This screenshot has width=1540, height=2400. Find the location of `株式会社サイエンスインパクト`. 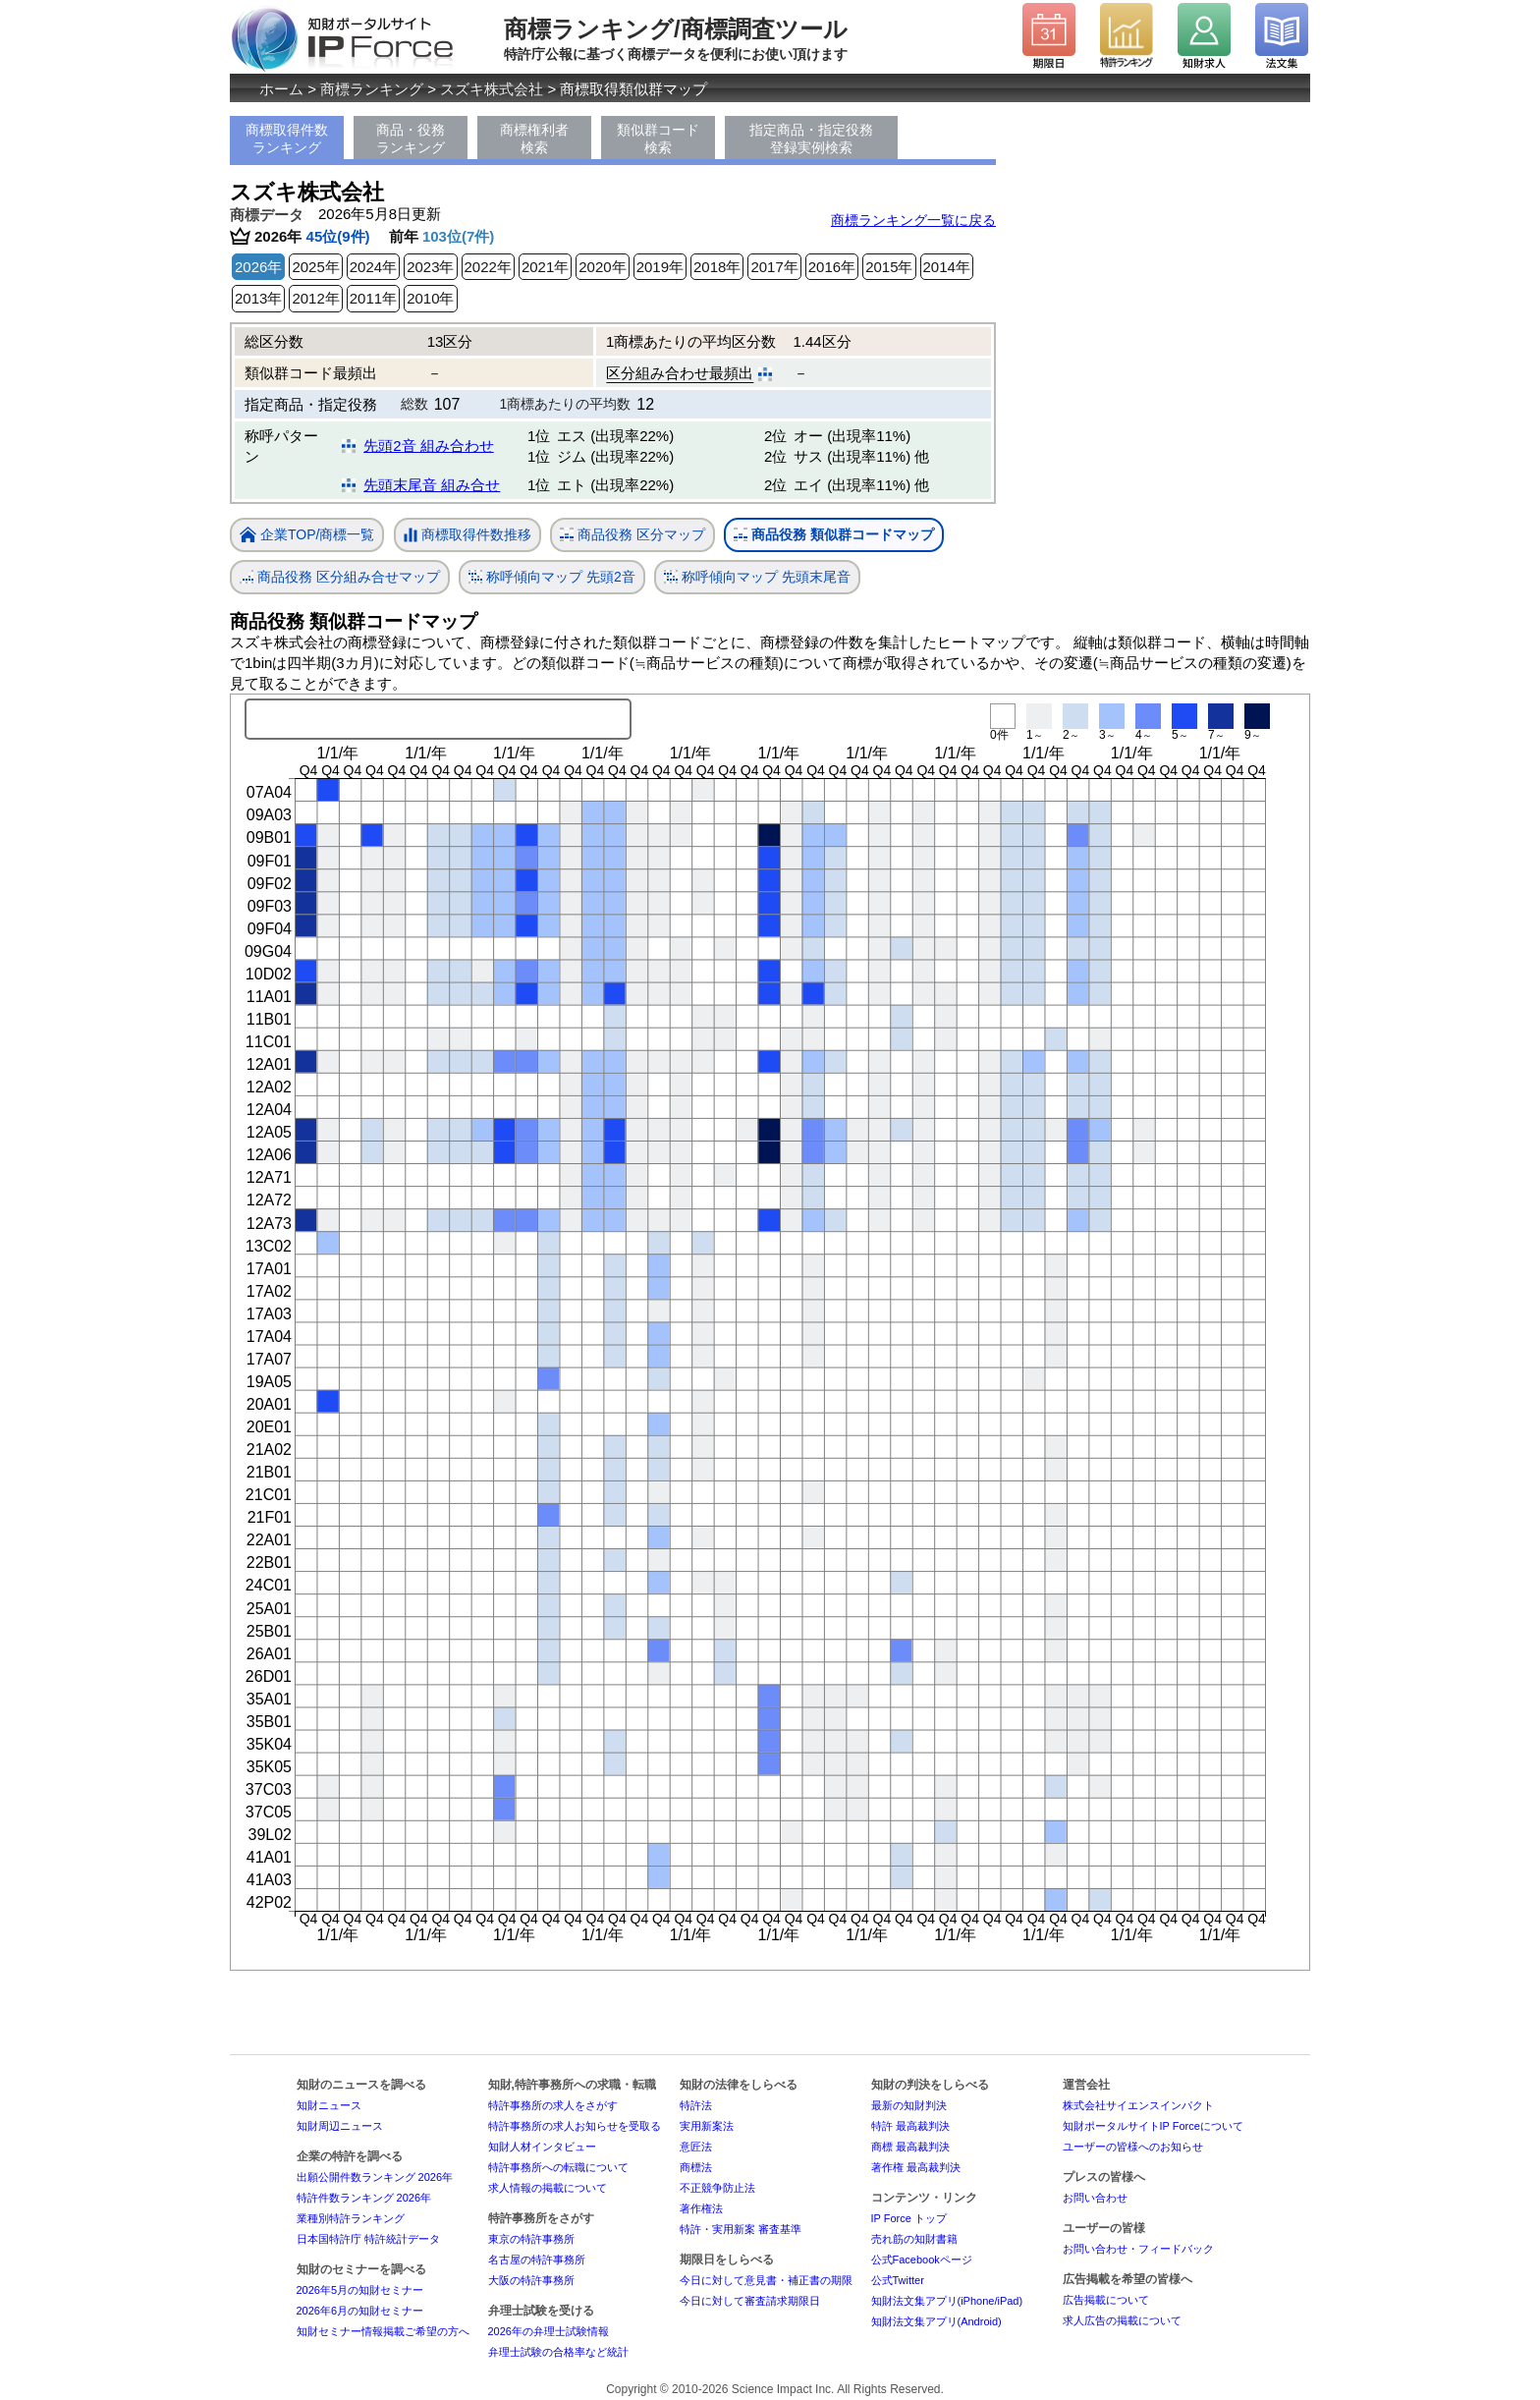

株式会社サイエンスインパクト is located at coordinates (1138, 2105).